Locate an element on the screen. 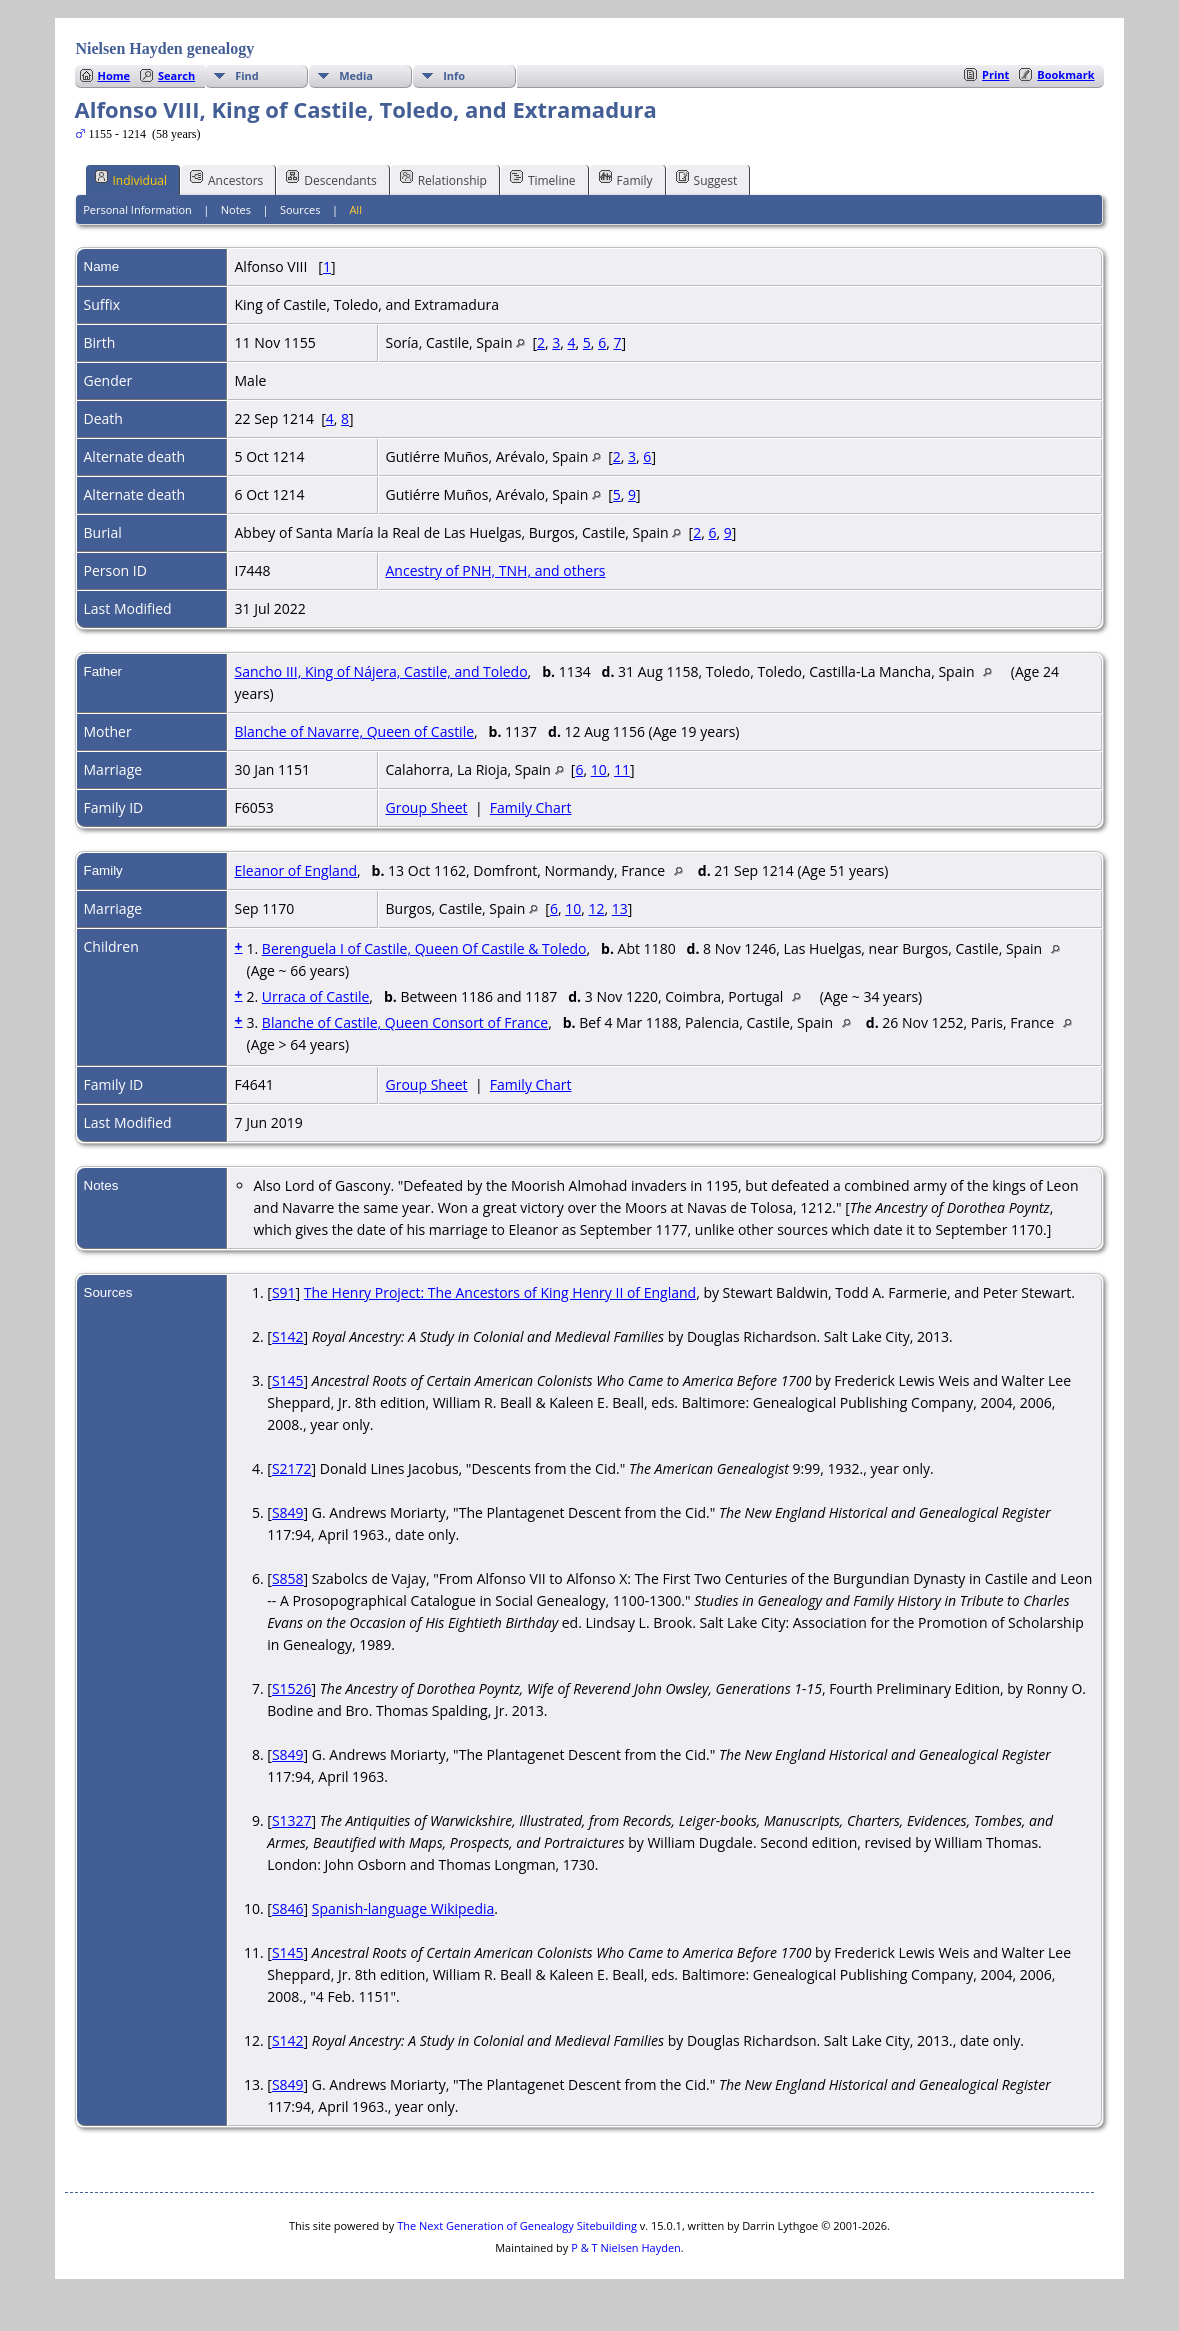 The height and width of the screenshot is (2331, 1179). Blanche of Castile, Queen Consort of France is located at coordinates (405, 1022).